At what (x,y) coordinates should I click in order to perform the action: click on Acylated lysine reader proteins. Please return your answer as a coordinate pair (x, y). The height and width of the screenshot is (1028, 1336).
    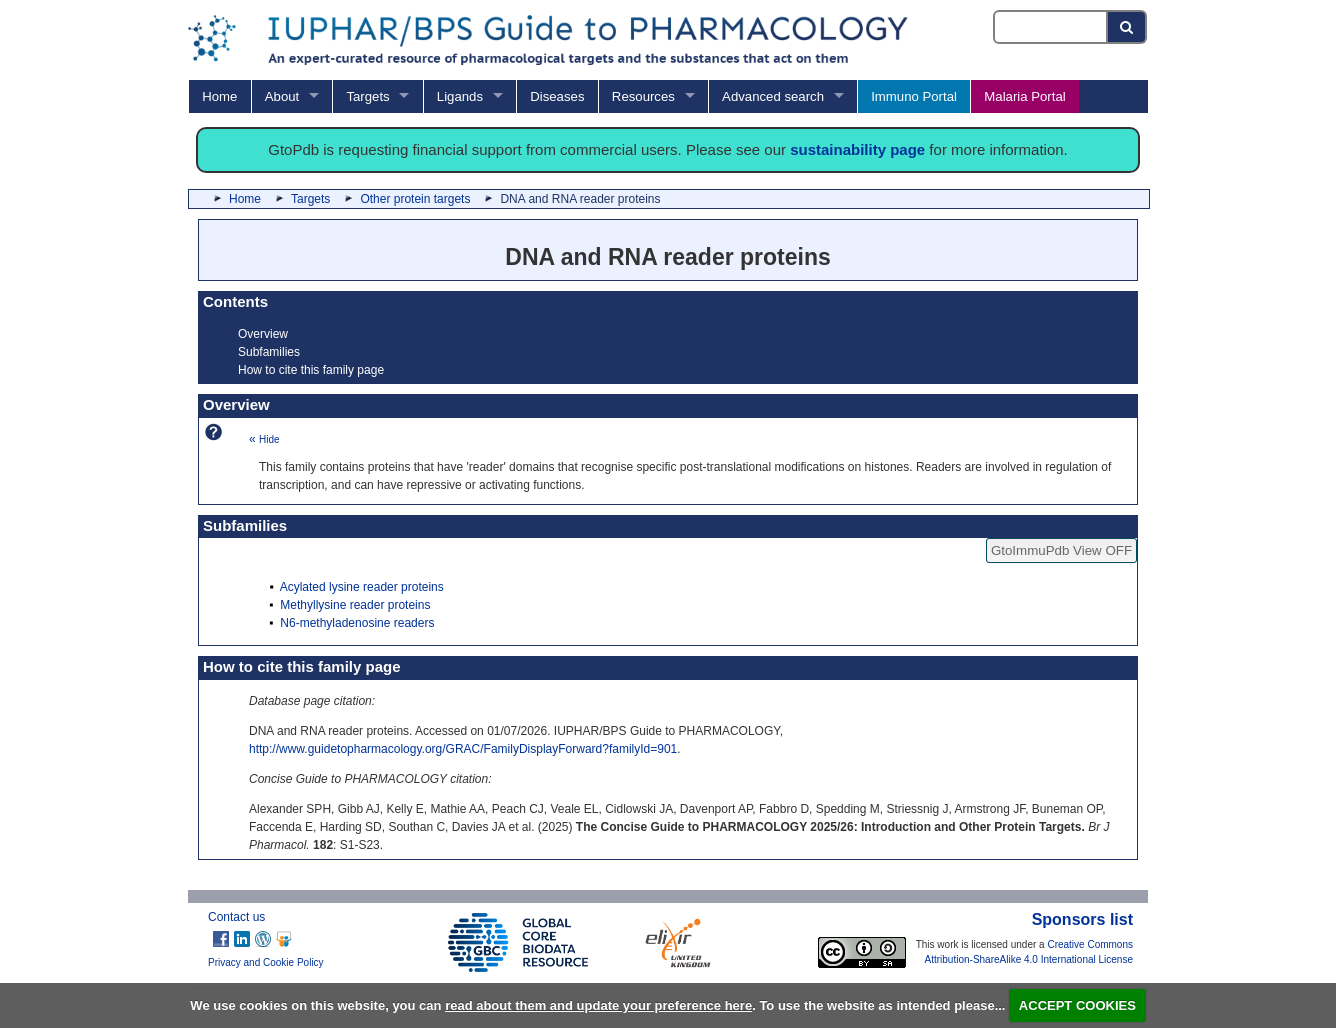
    Looking at the image, I should click on (362, 587).